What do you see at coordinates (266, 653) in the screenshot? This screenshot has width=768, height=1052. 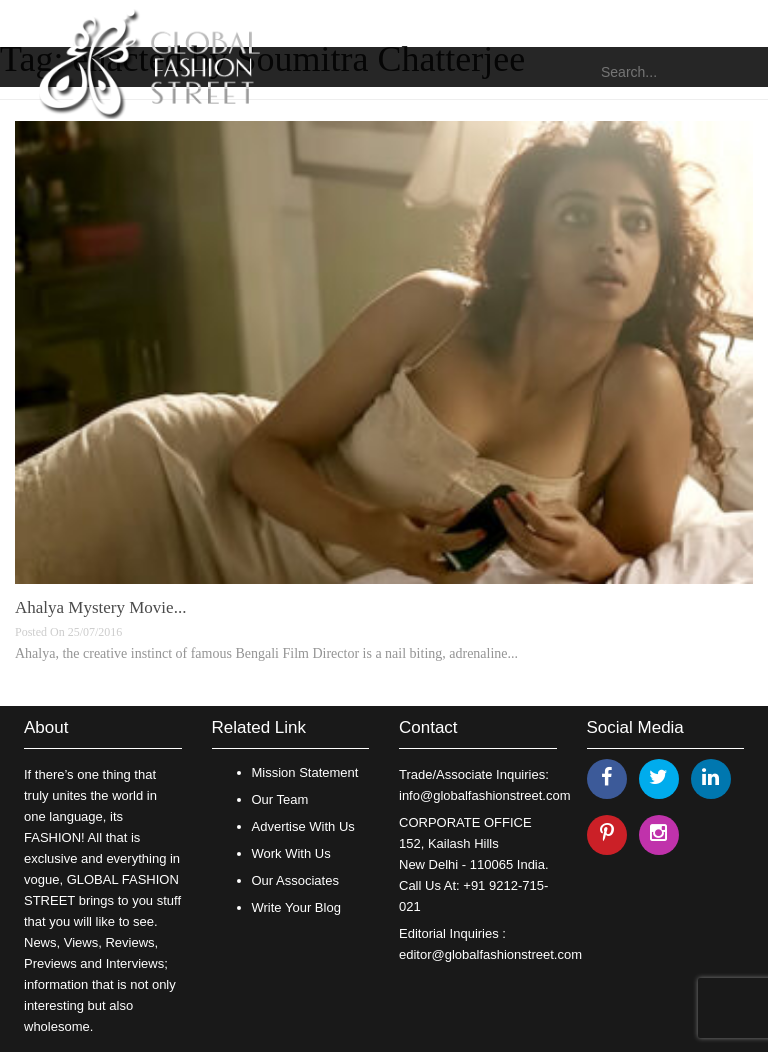 I see `Ahalya, the creative instinct of famous Bengali Film Director is a nail biting, adrenaline...` at bounding box center [266, 653].